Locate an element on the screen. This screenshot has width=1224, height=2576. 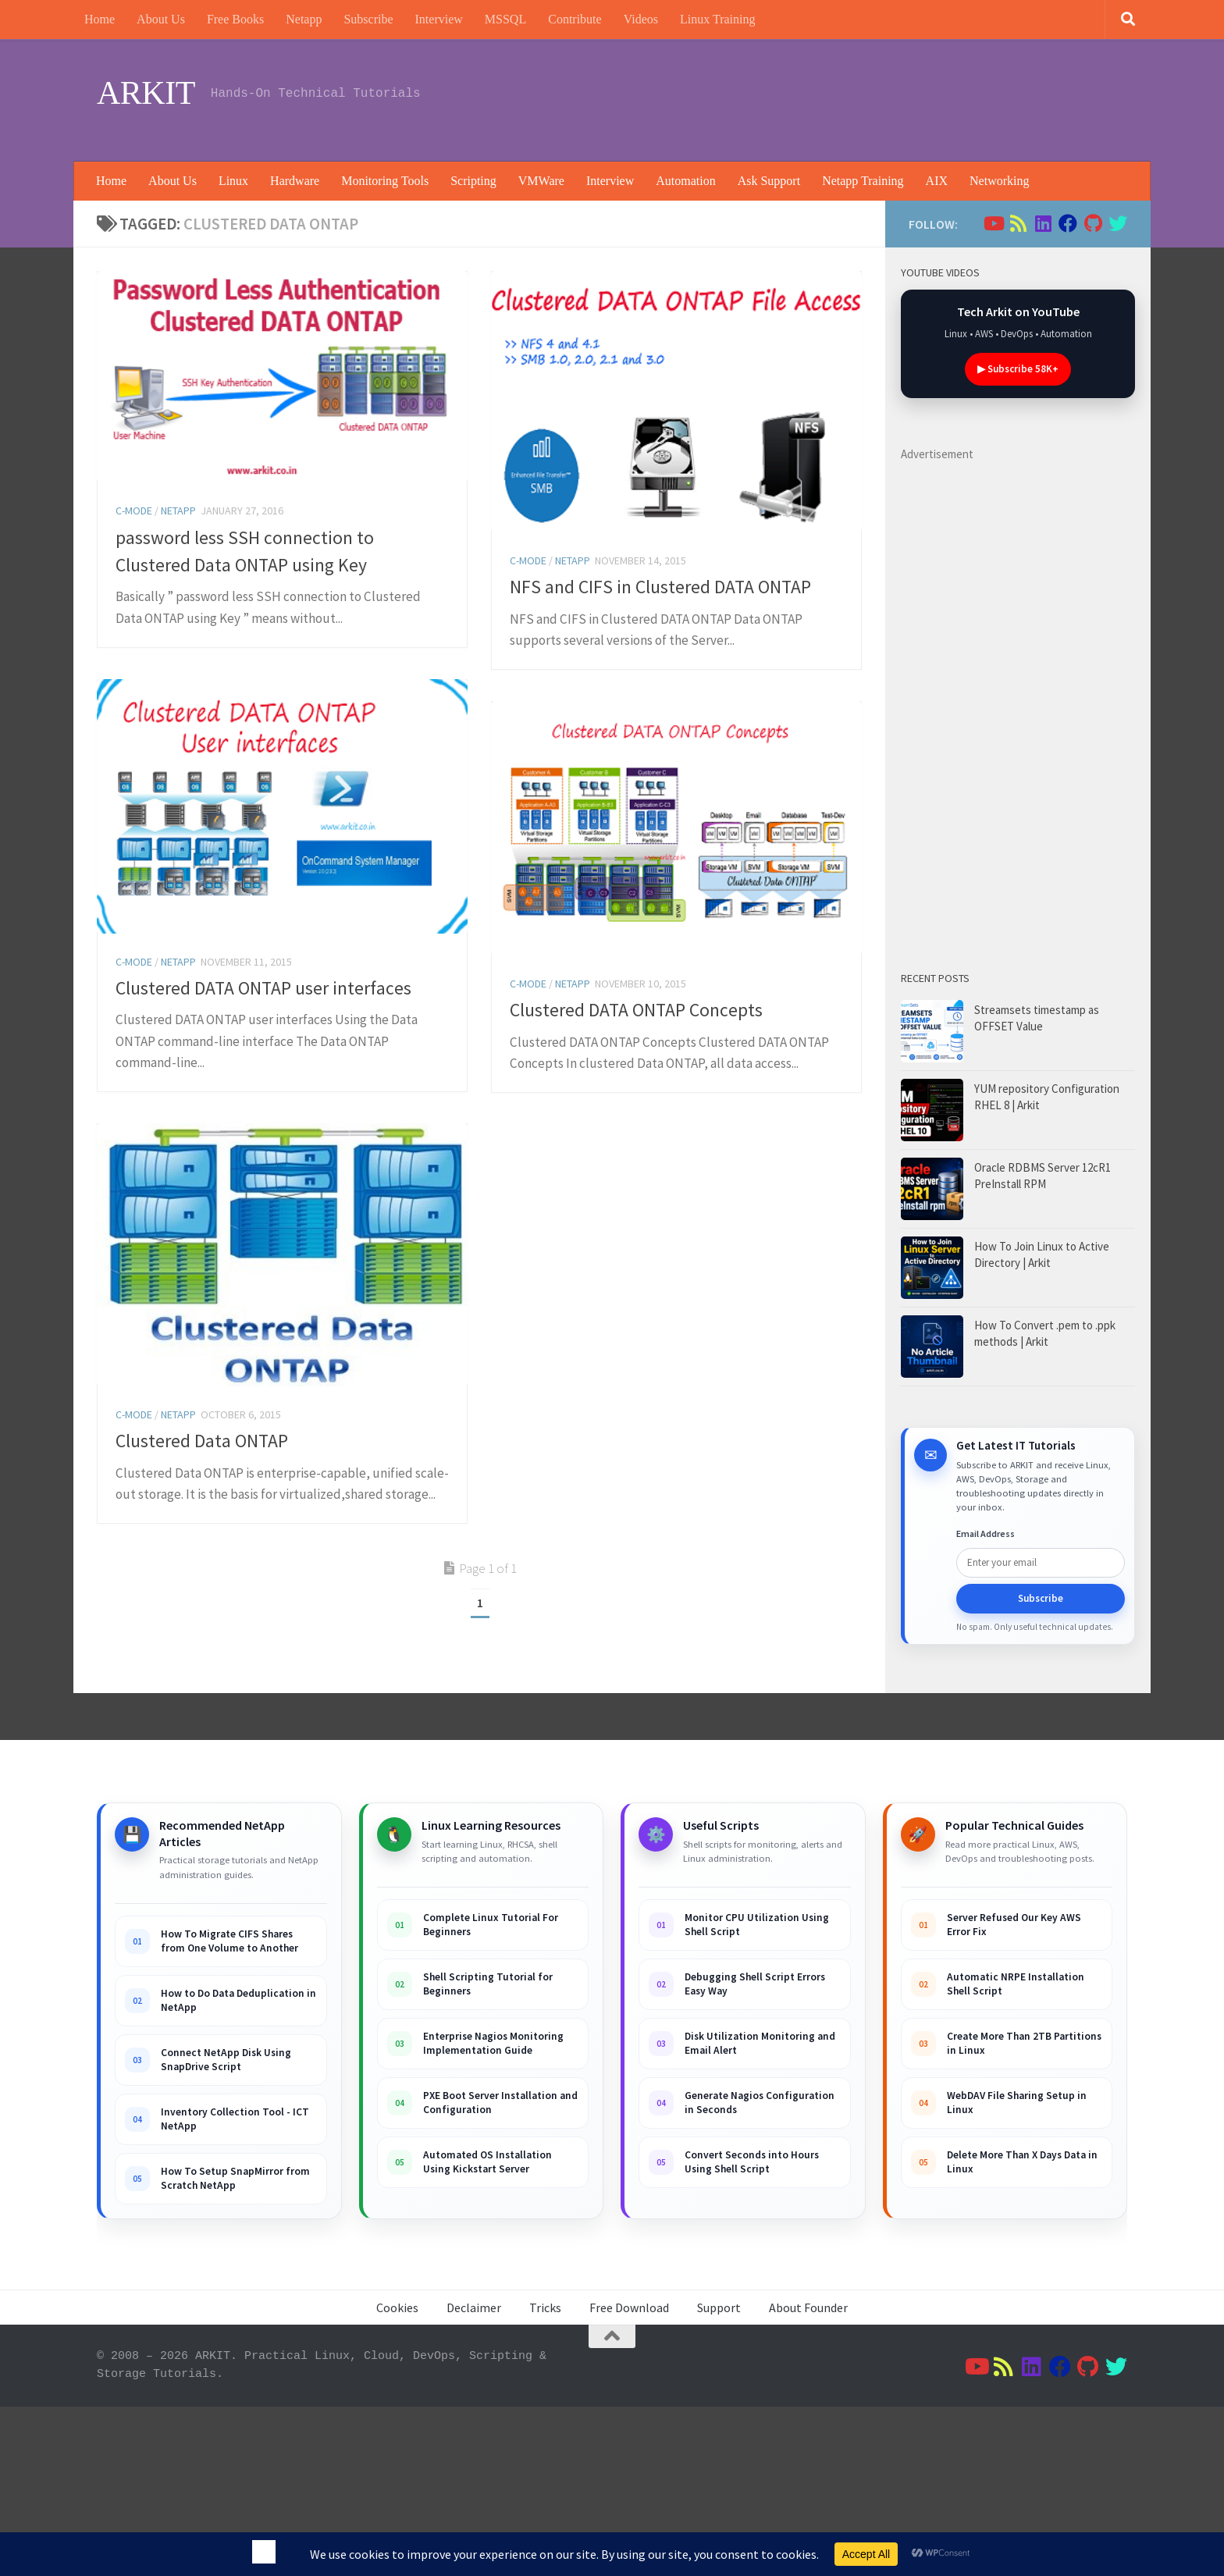
ARKIT is located at coordinates (146, 93).